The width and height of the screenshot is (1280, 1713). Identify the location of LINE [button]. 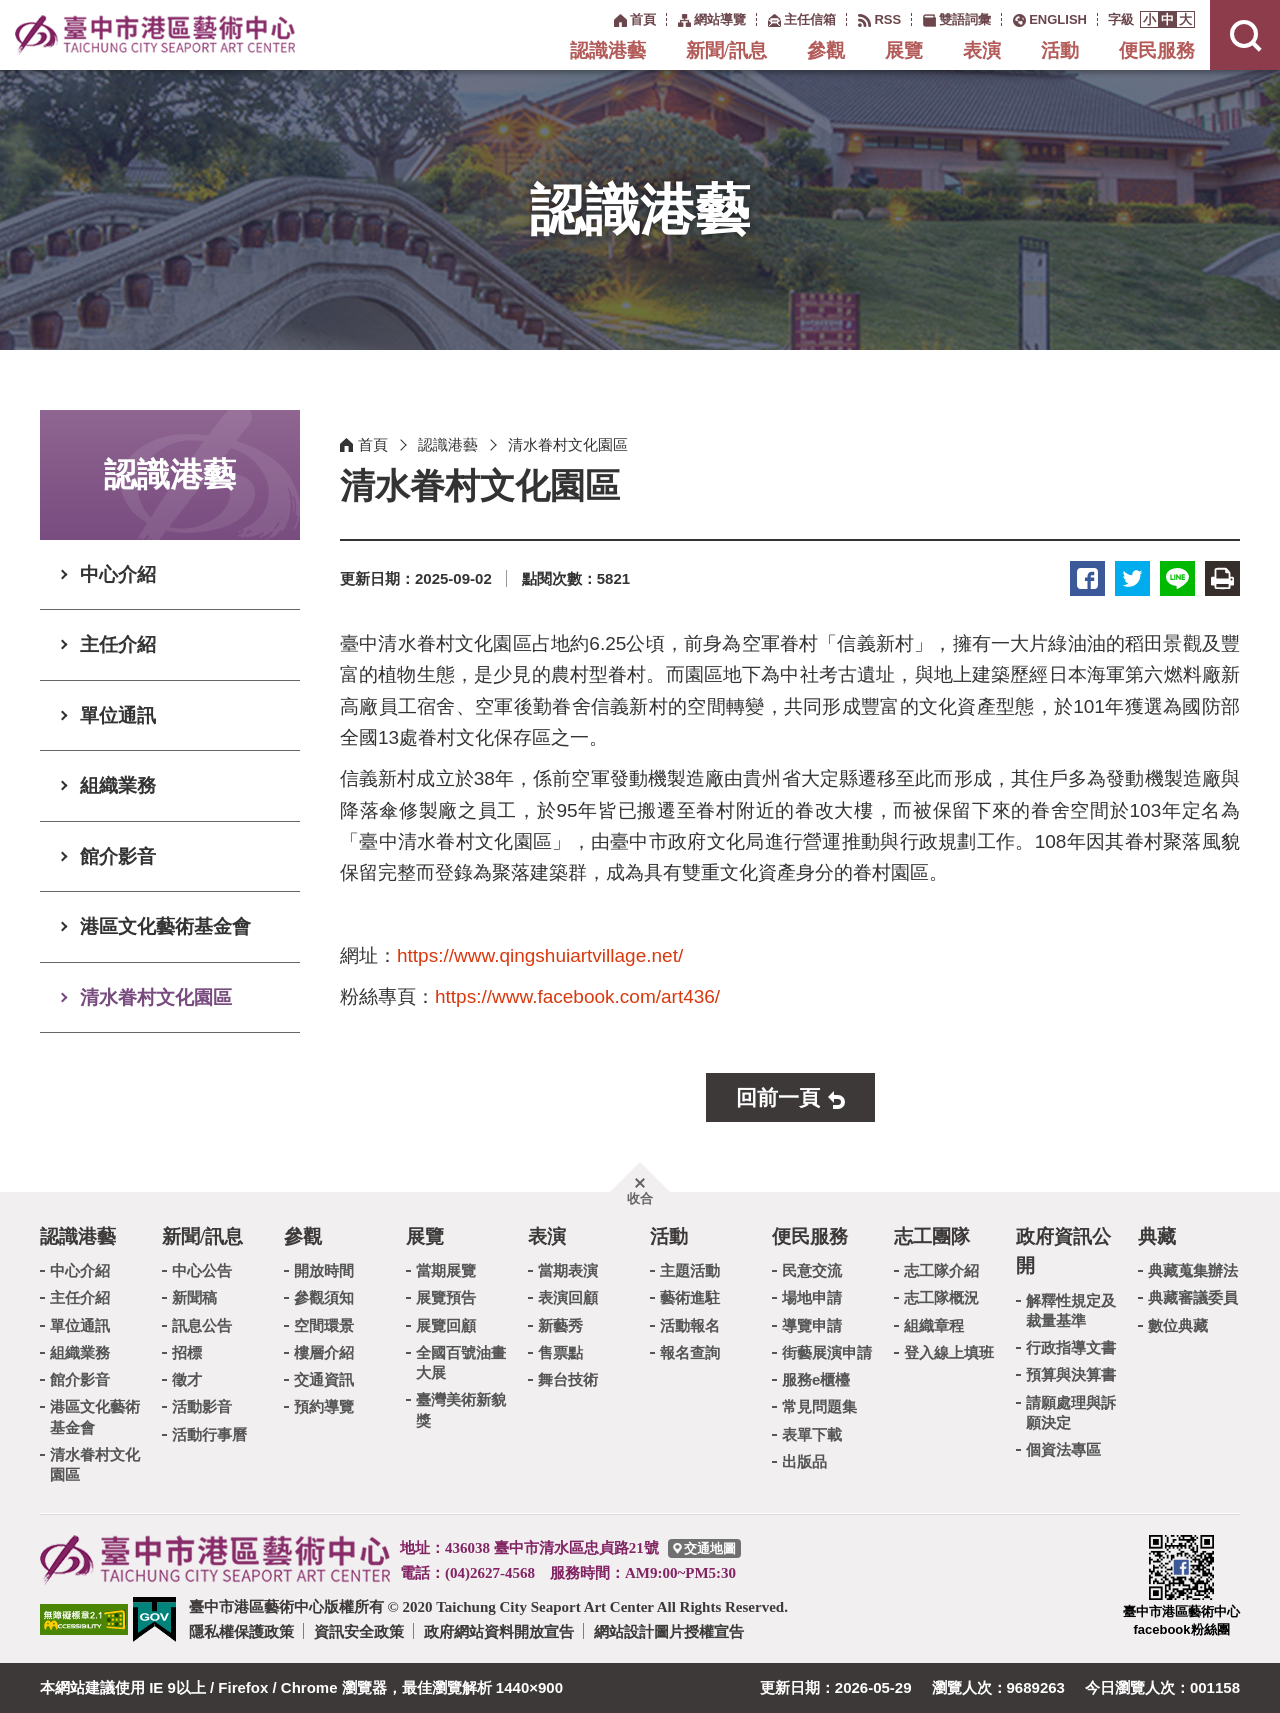
(1177, 578).